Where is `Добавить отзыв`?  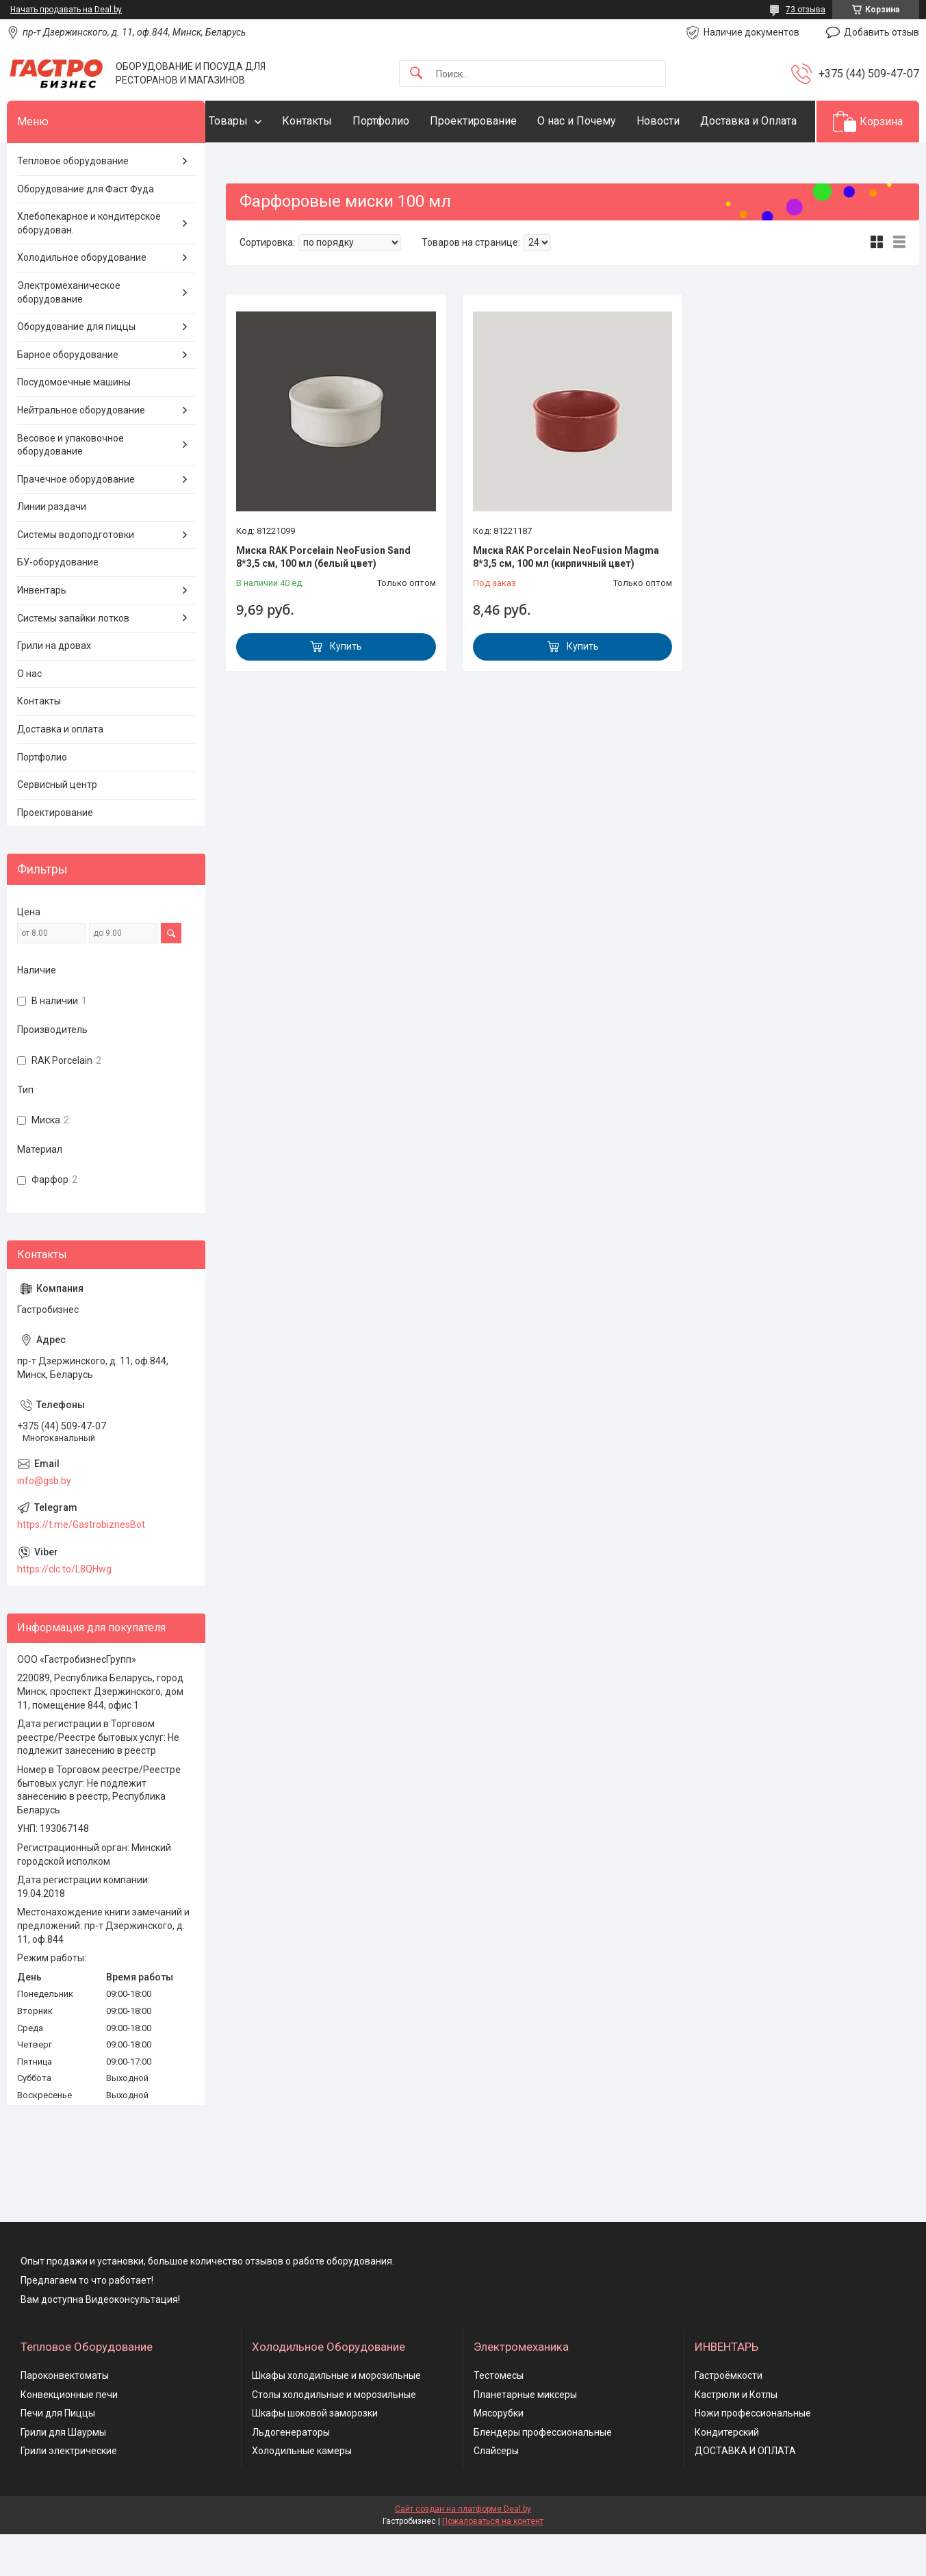
Добавить отзыв is located at coordinates (881, 32).